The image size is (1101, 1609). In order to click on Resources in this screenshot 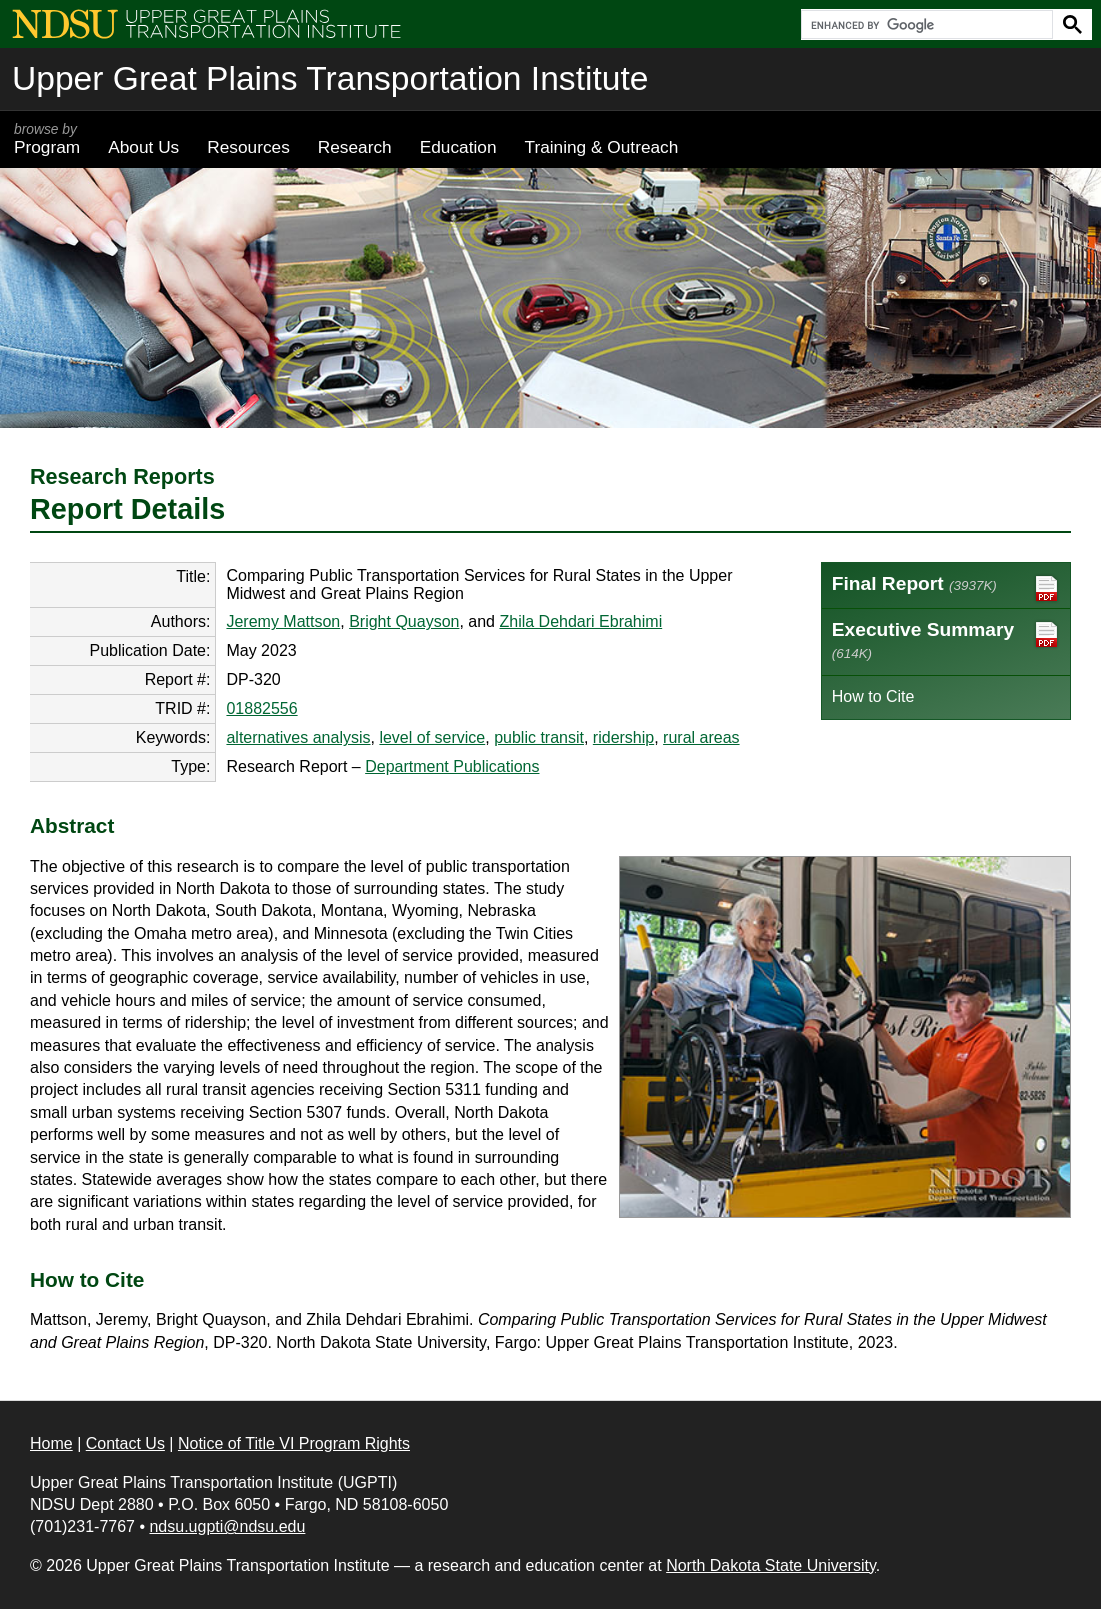, I will do `click(248, 147)`.